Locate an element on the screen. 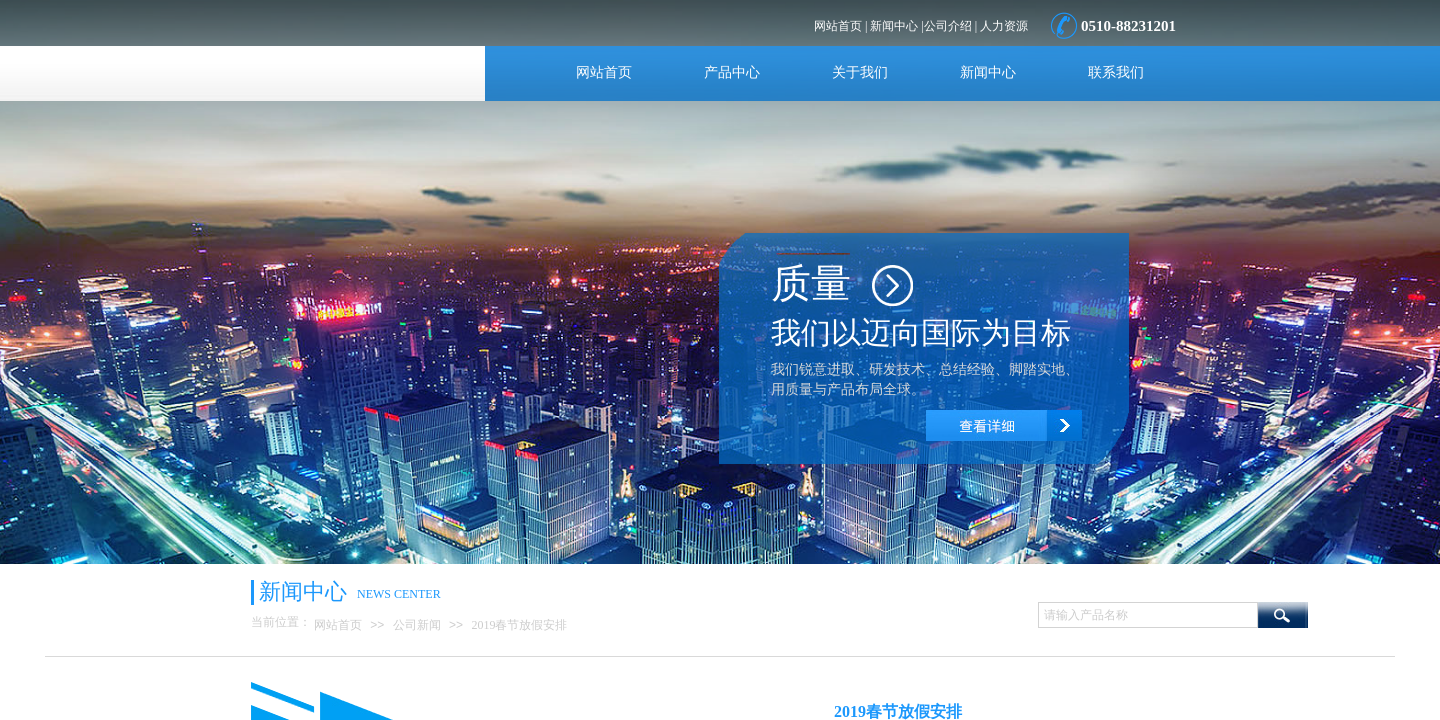  联系我们 is located at coordinates (1116, 72).